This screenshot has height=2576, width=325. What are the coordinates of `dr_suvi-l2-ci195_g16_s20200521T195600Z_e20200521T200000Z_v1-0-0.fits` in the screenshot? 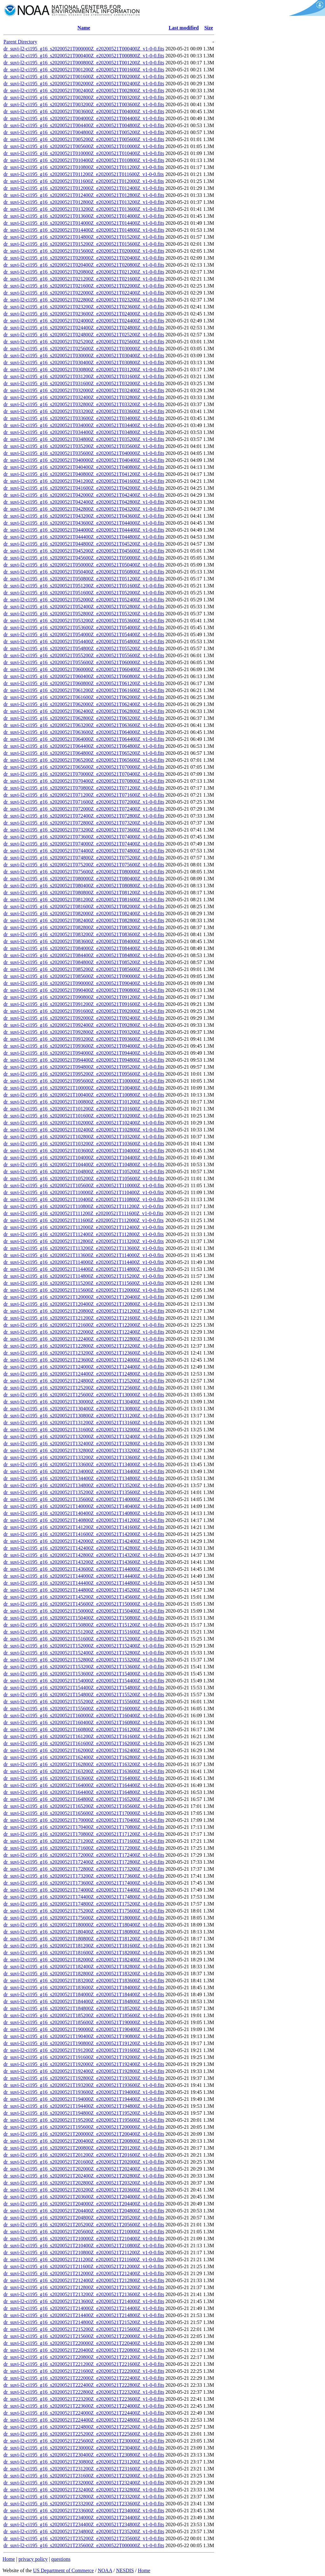 It's located at (83, 2127).